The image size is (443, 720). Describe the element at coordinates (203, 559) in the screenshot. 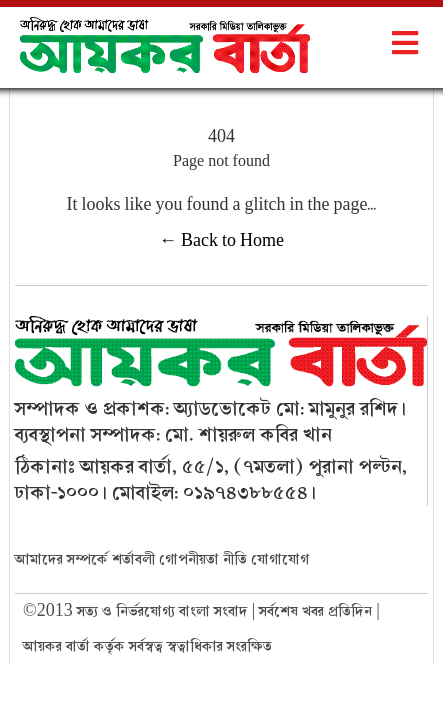

I see `গোপনীয়তা নীতি` at that location.